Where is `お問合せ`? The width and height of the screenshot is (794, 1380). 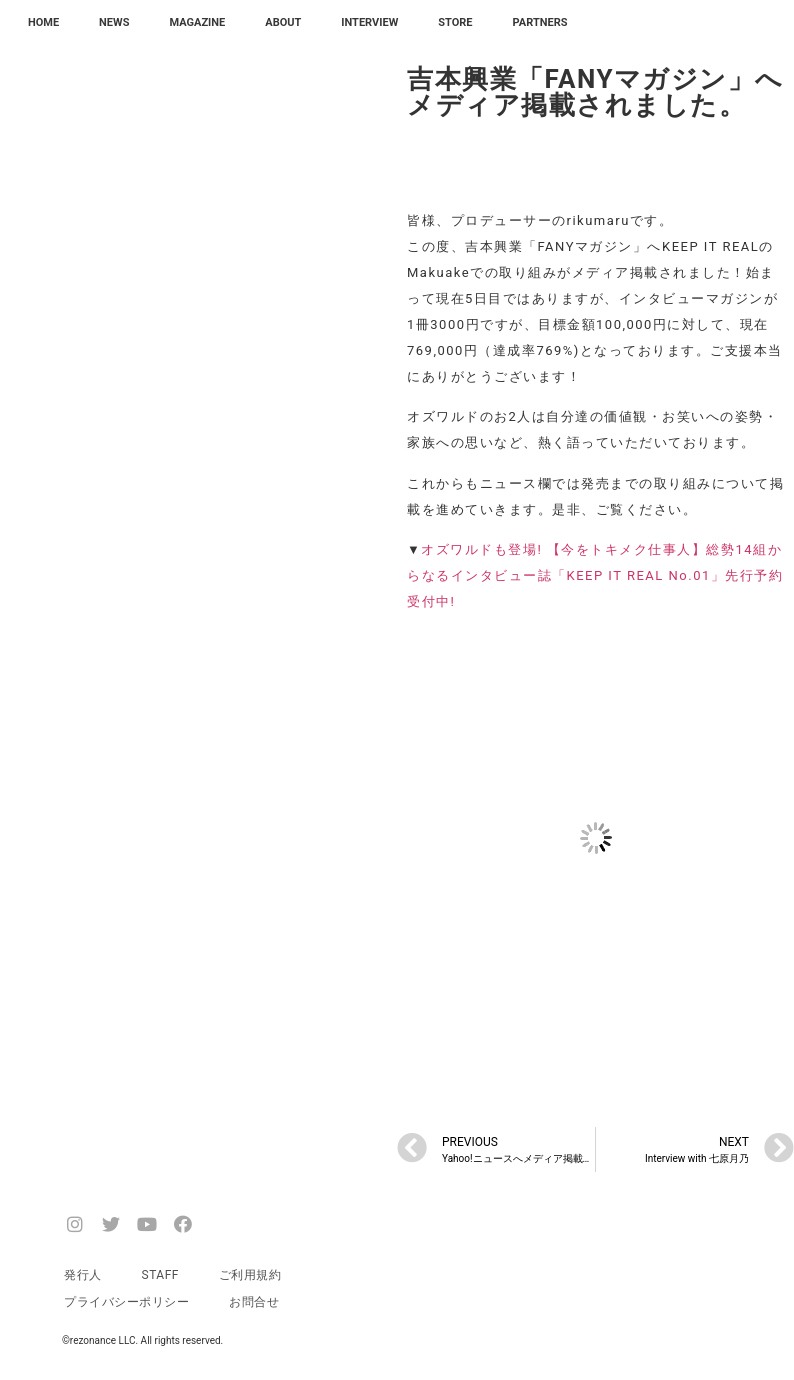
お問合せ is located at coordinates (254, 1302).